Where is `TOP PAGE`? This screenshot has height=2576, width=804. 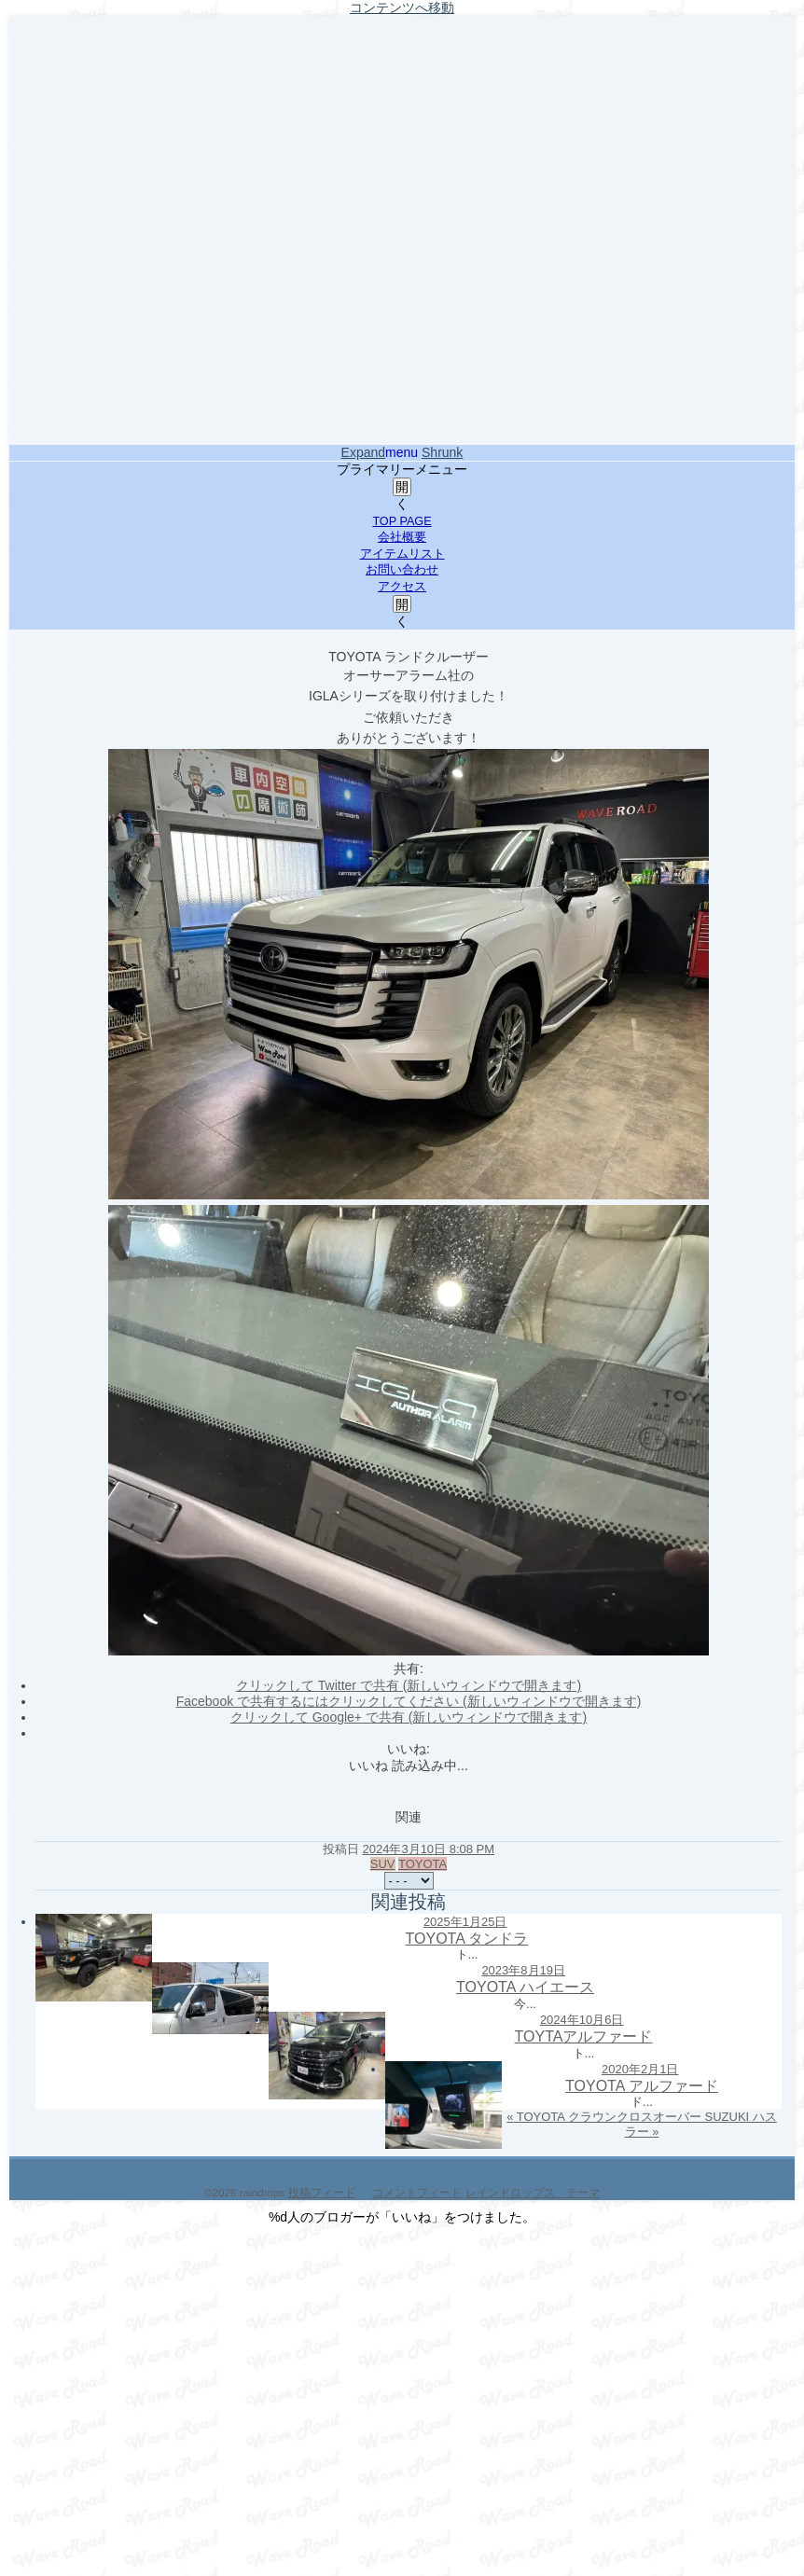 TOP PAGE is located at coordinates (401, 521).